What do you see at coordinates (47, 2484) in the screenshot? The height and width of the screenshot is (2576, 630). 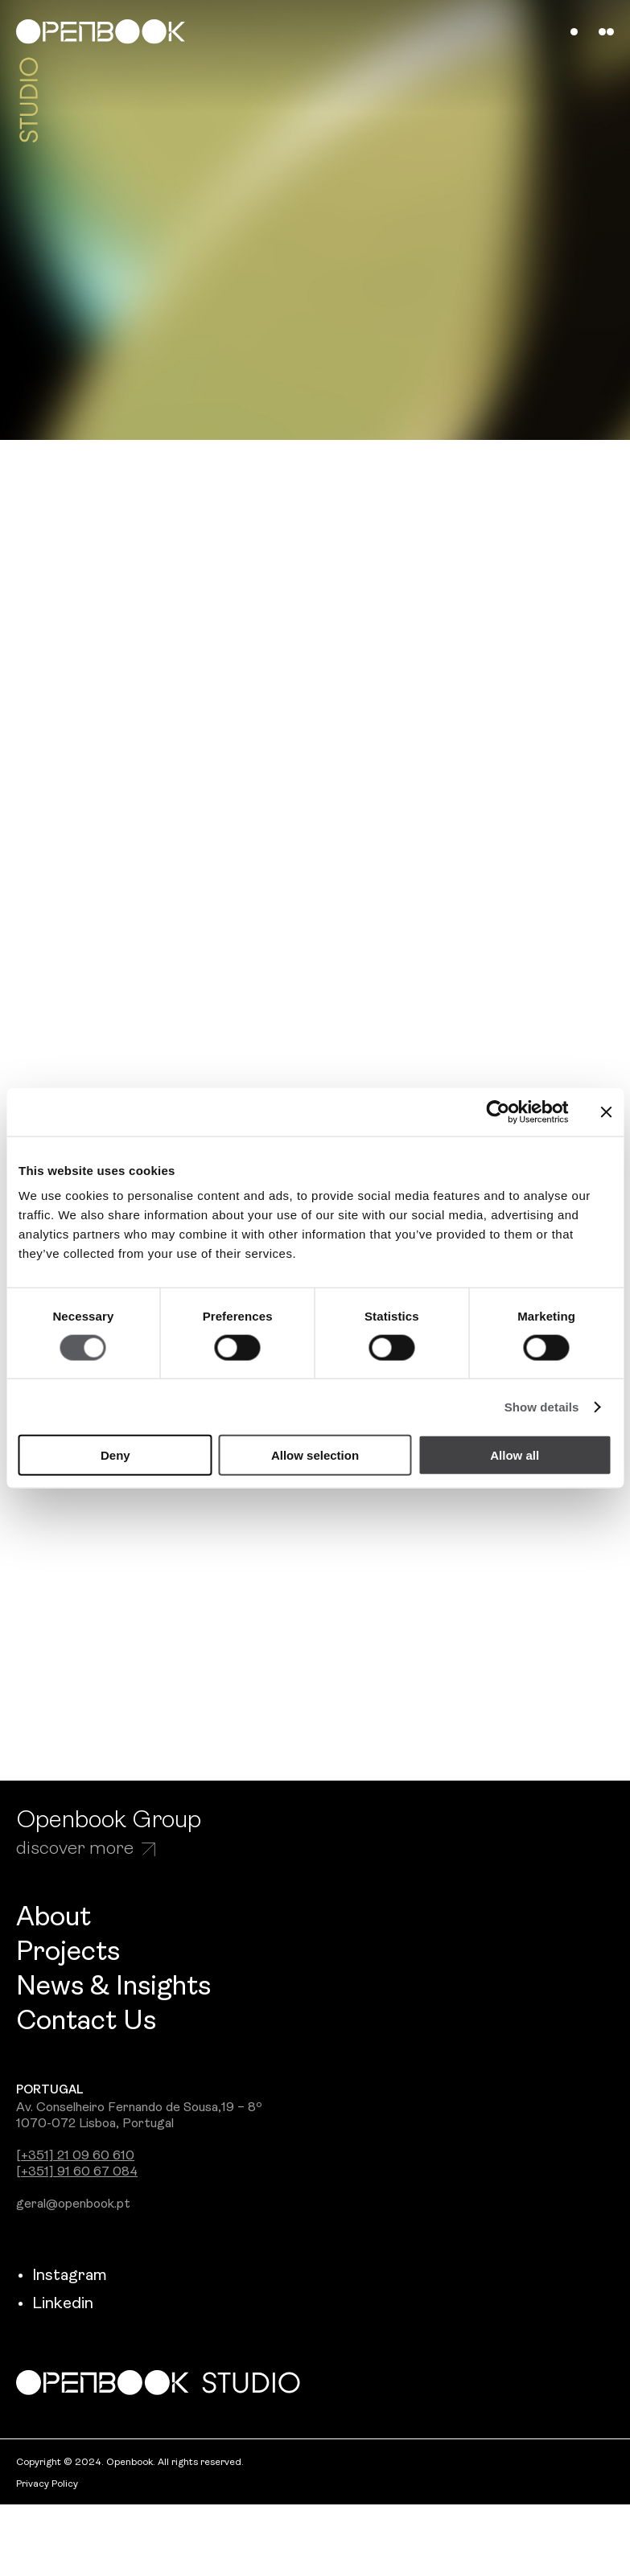 I see `Privacy Policy` at bounding box center [47, 2484].